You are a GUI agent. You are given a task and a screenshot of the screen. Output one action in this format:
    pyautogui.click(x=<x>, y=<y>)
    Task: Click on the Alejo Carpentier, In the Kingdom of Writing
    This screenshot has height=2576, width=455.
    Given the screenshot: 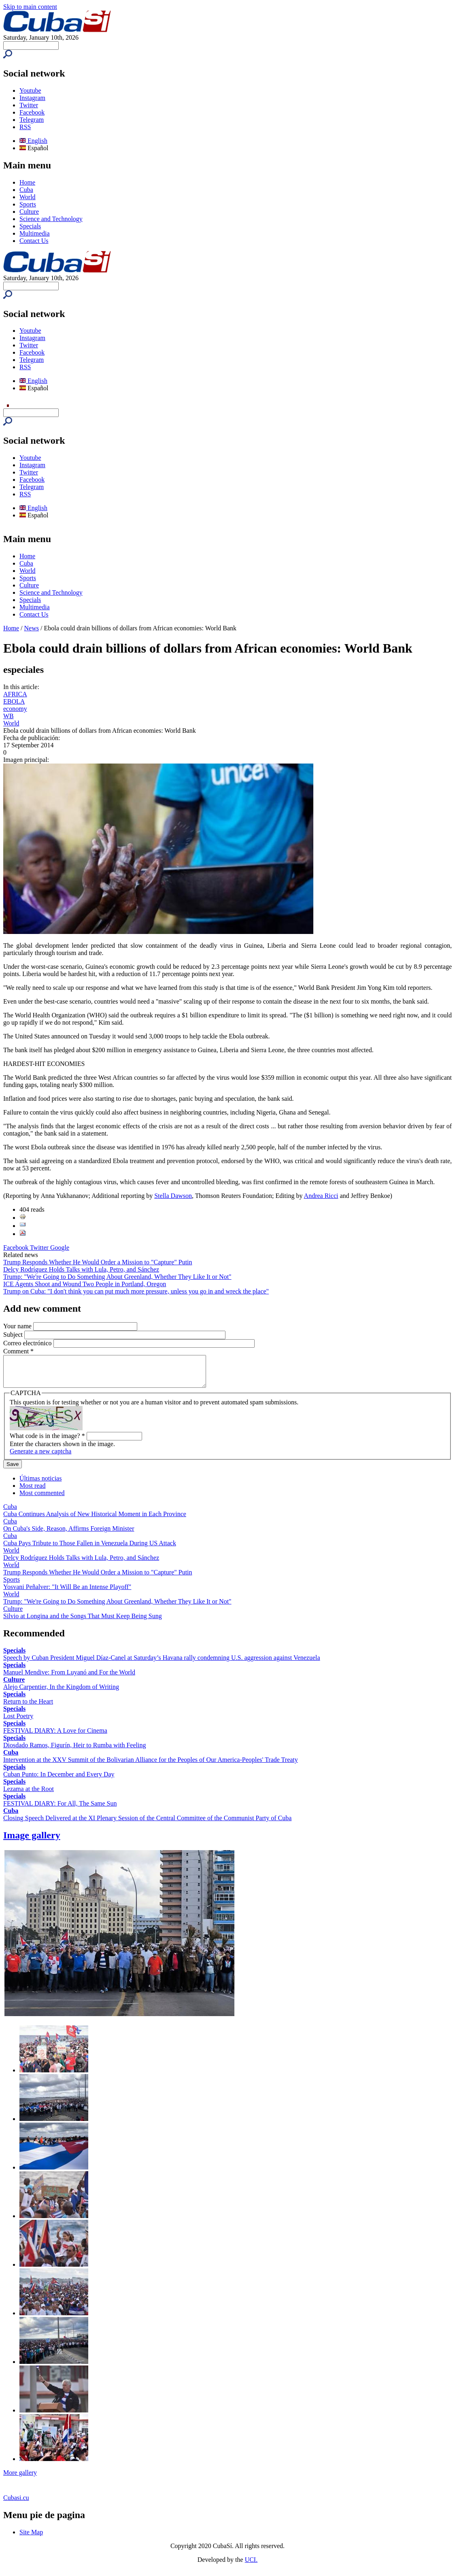 What is the action you would take?
    pyautogui.click(x=61, y=1692)
    